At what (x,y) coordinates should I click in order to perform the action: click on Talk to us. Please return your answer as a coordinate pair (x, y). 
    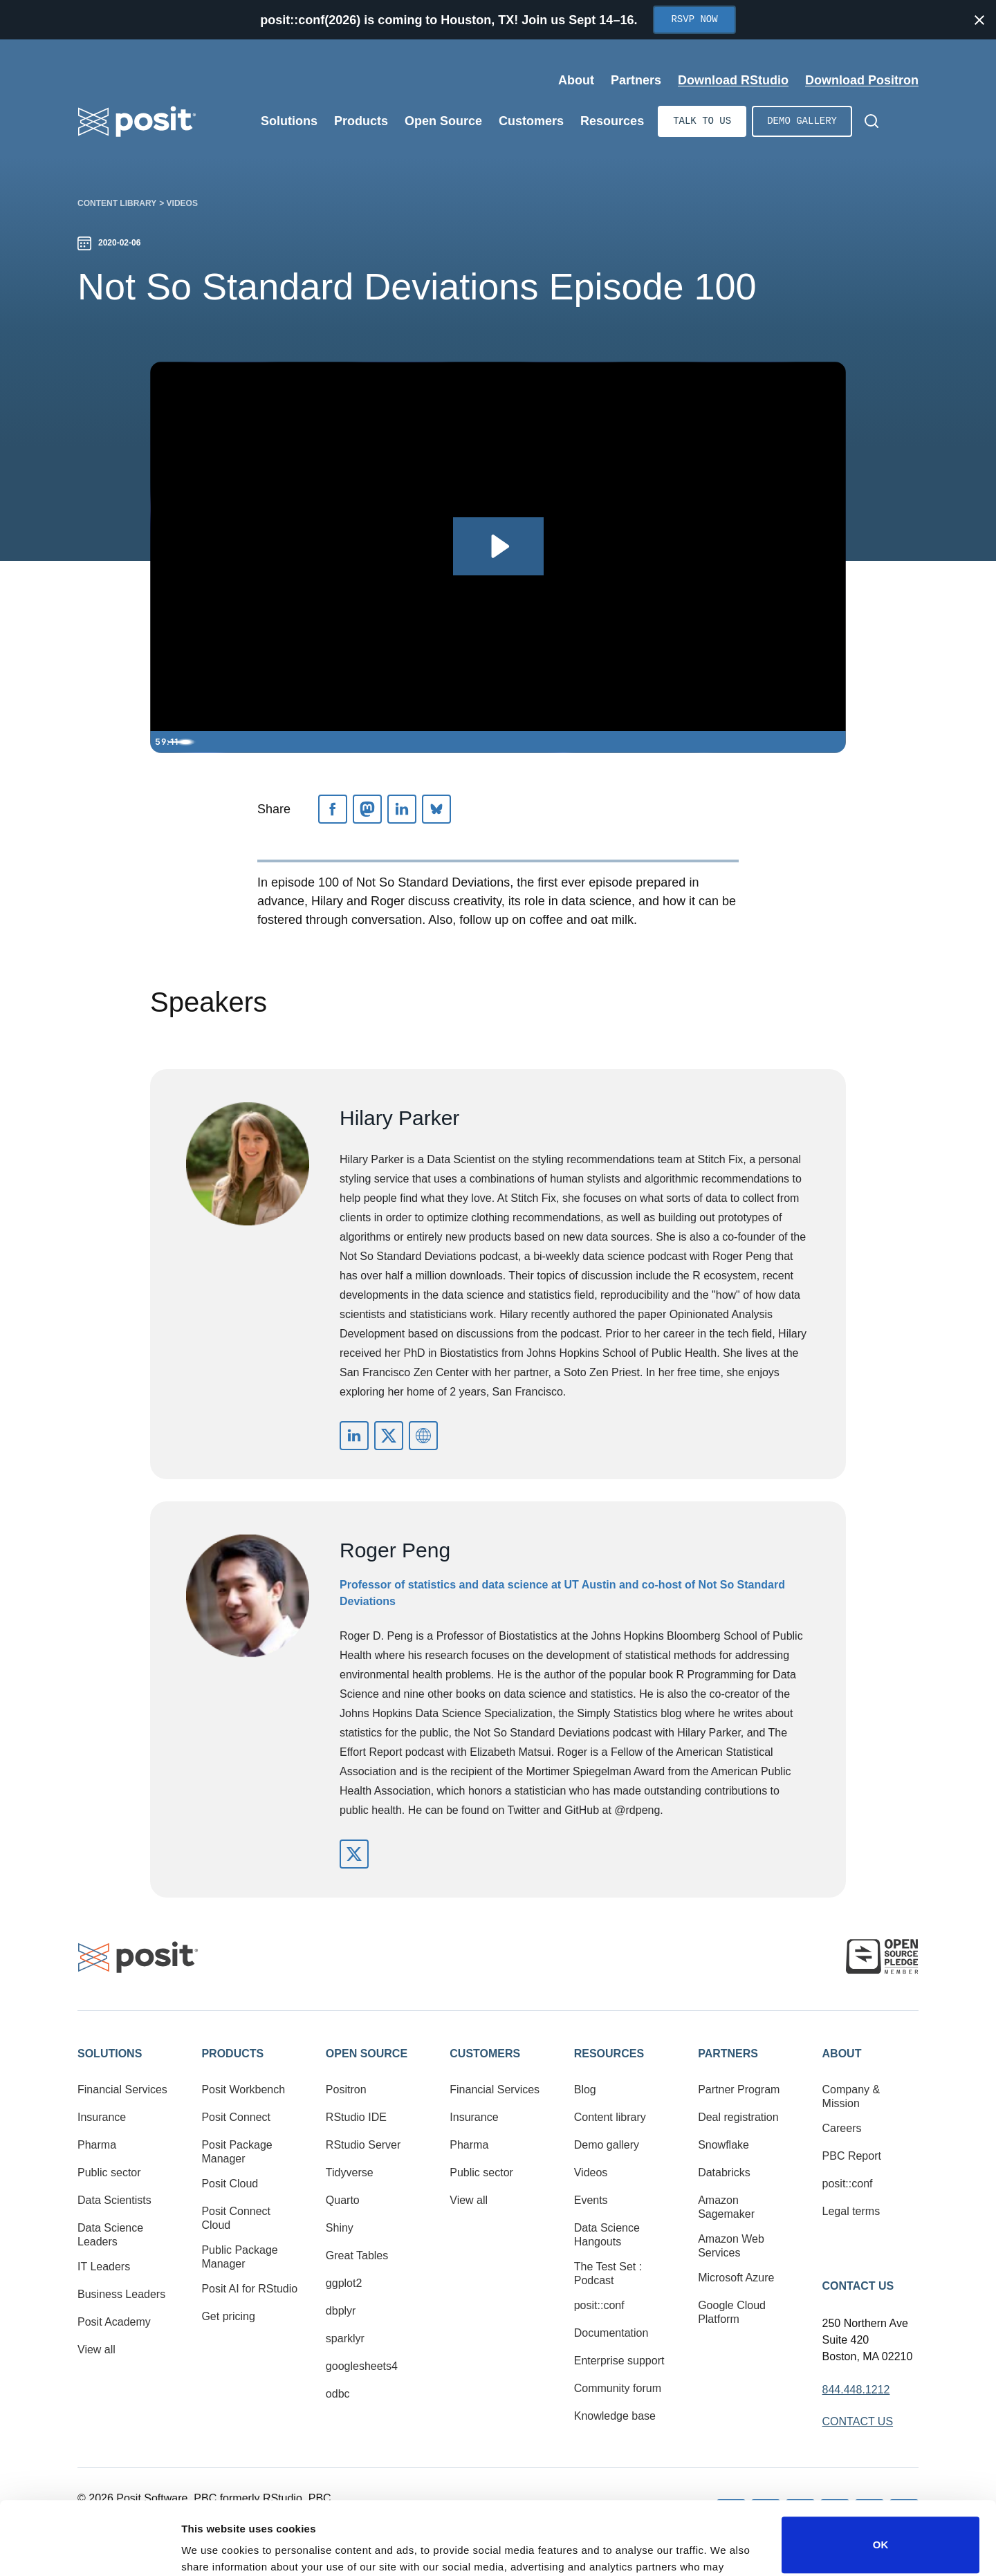
    Looking at the image, I should click on (702, 121).